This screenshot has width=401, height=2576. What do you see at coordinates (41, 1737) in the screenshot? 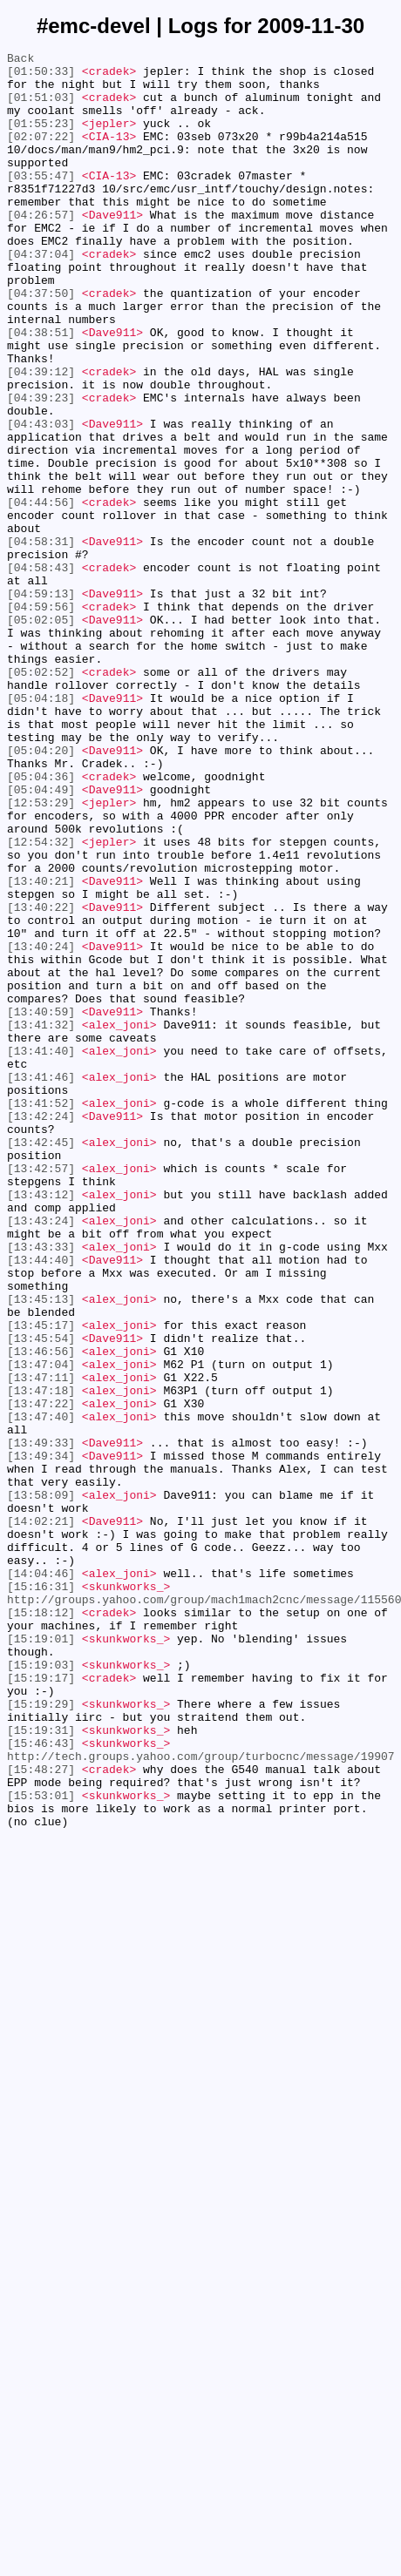
I see `[13:49:34]` at bounding box center [41, 1737].